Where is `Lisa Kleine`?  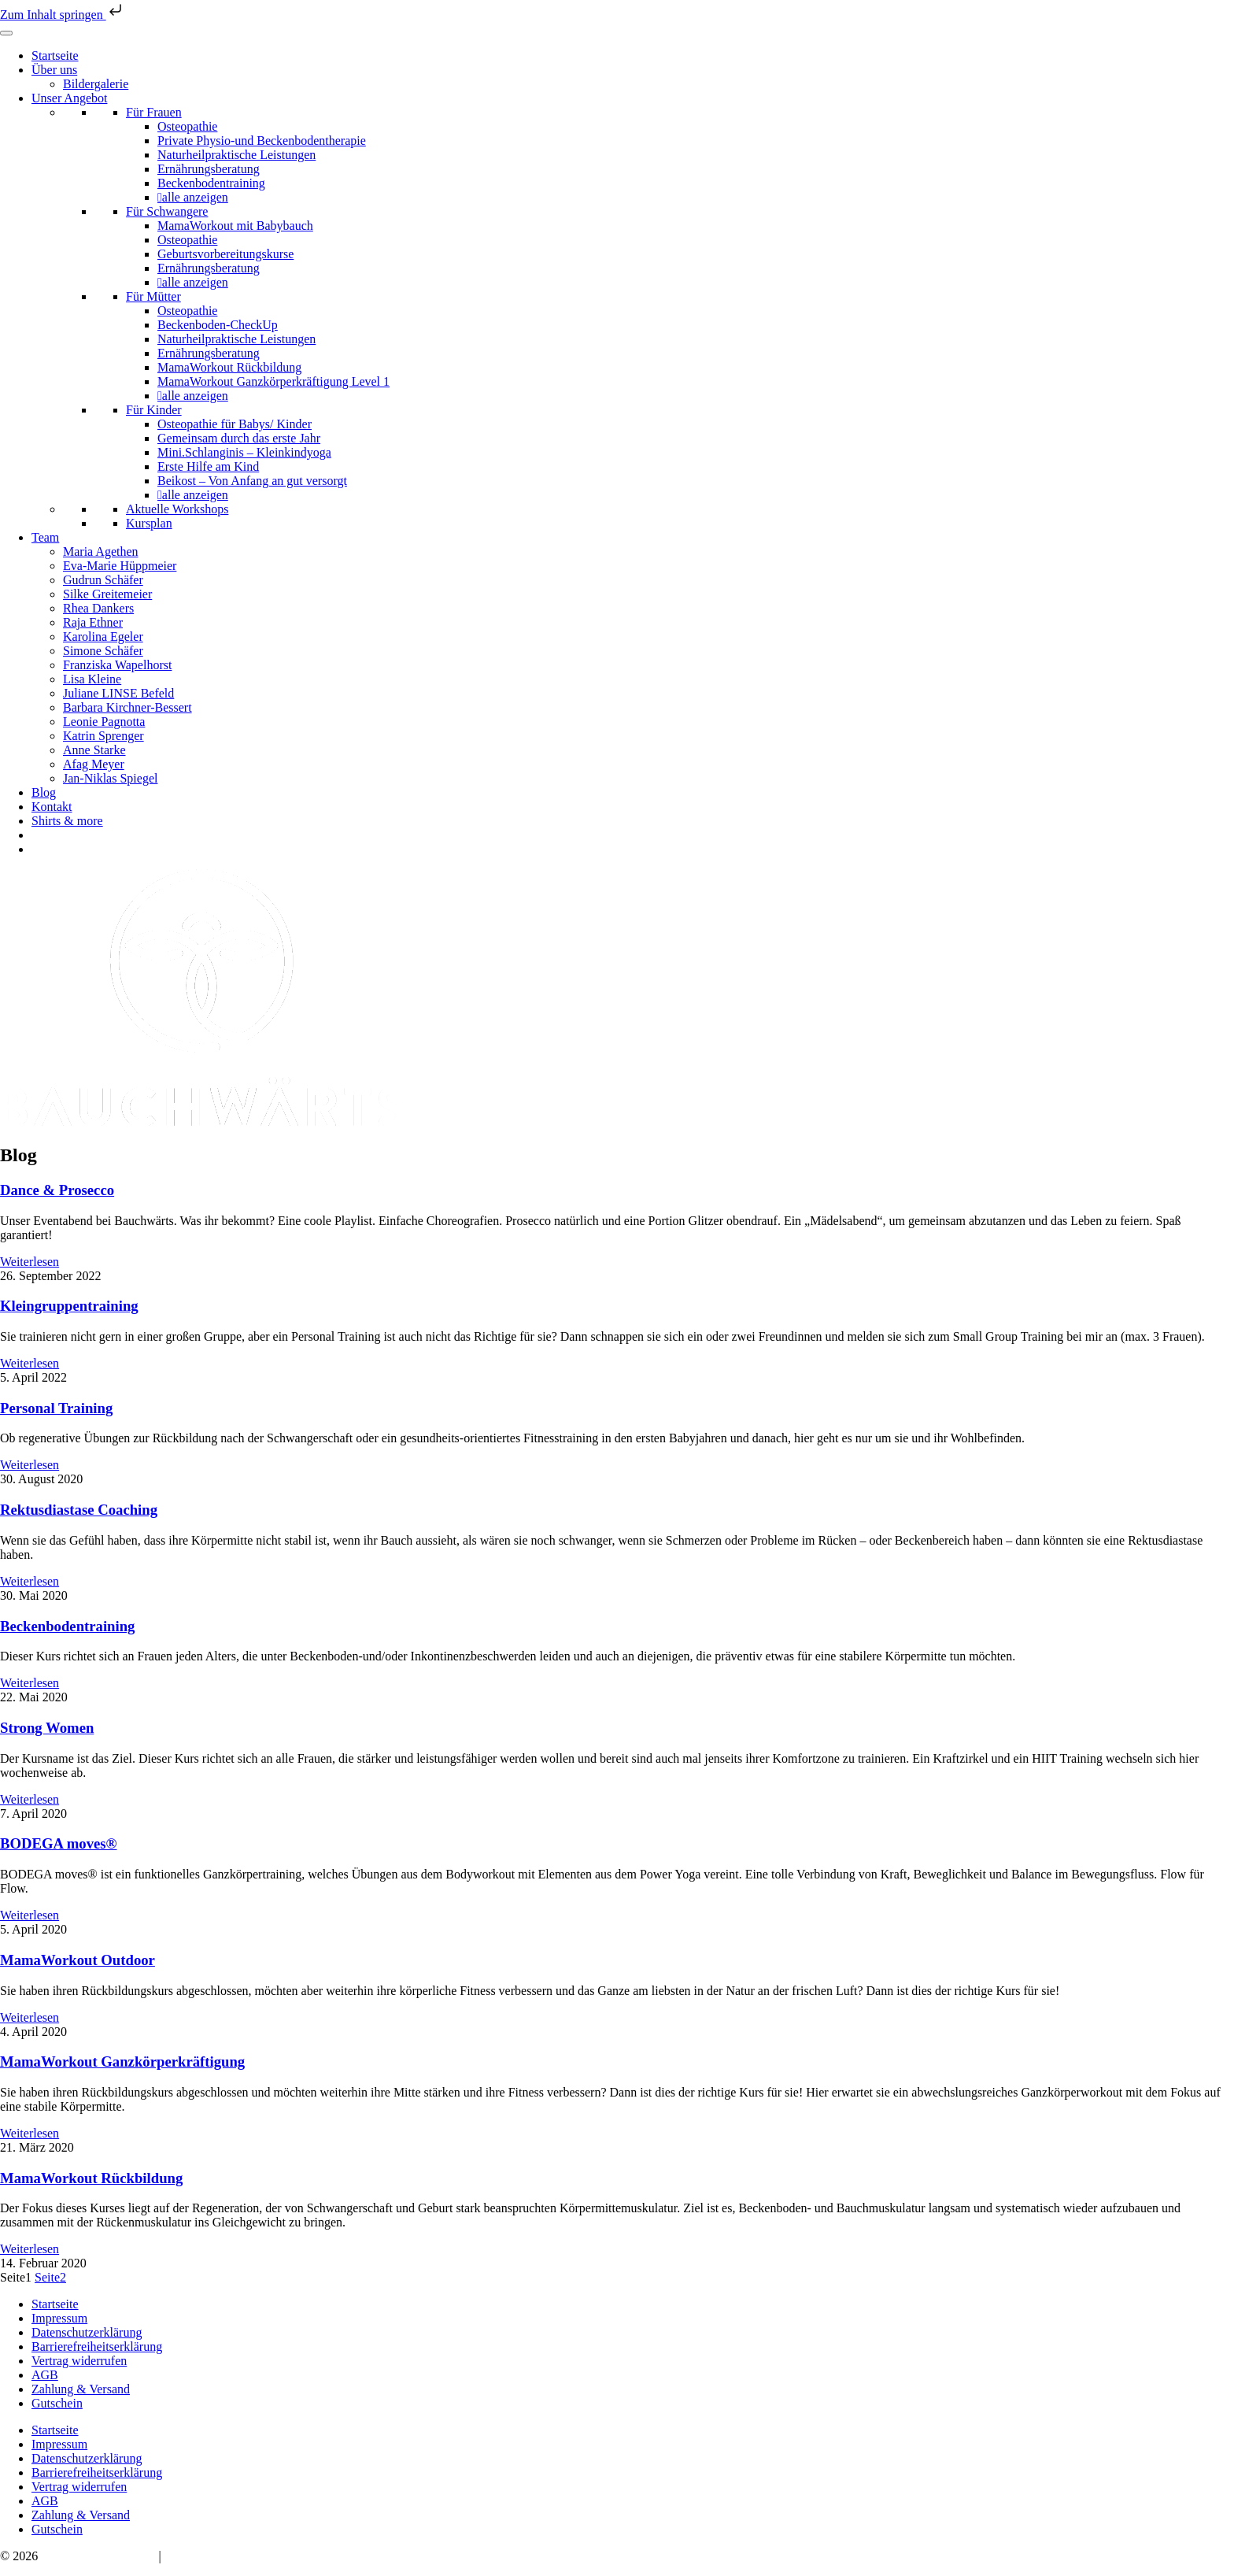 Lisa Kleine is located at coordinates (92, 679).